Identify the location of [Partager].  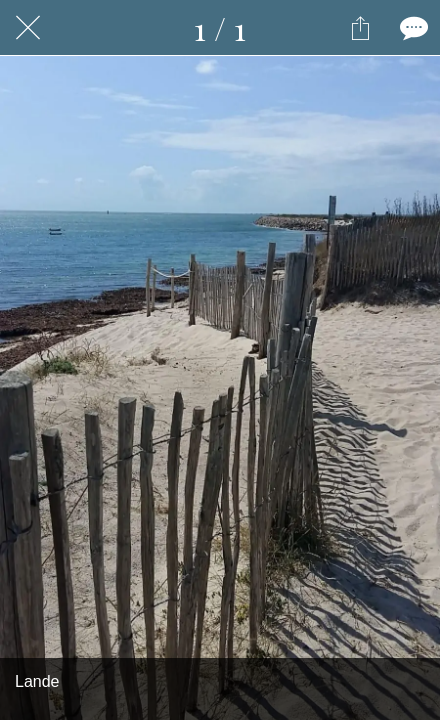
(360, 28).